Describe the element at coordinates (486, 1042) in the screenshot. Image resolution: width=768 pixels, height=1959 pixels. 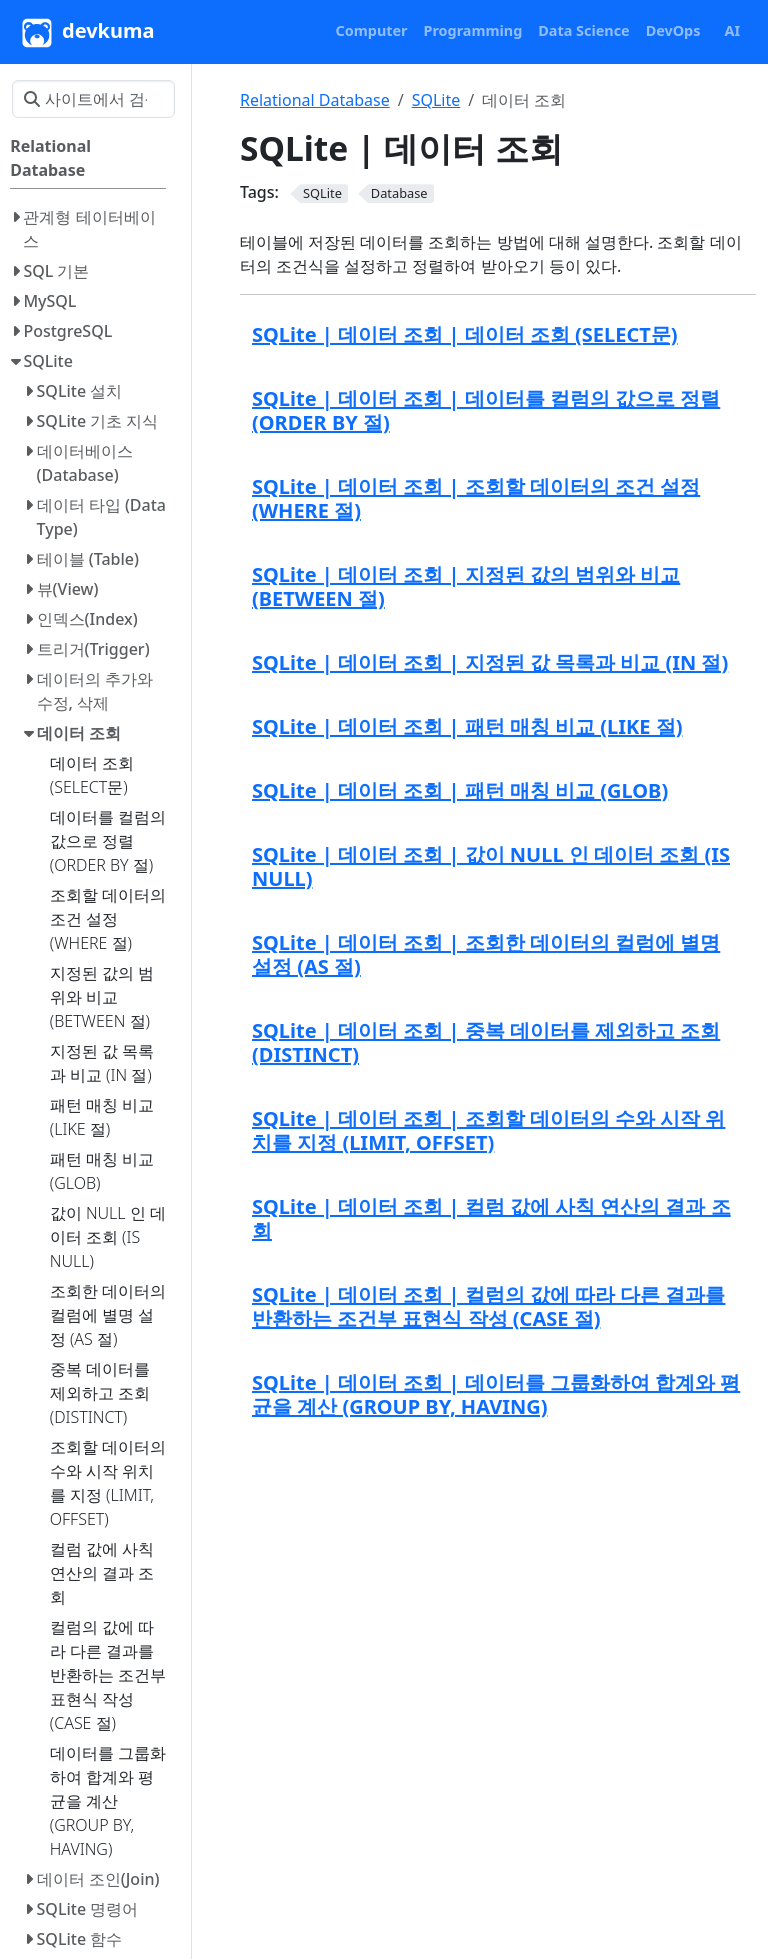
I see `SQLite | 데이터 조회 | 중복 데이터를 제외하고 조회 (DISTINCT)` at that location.